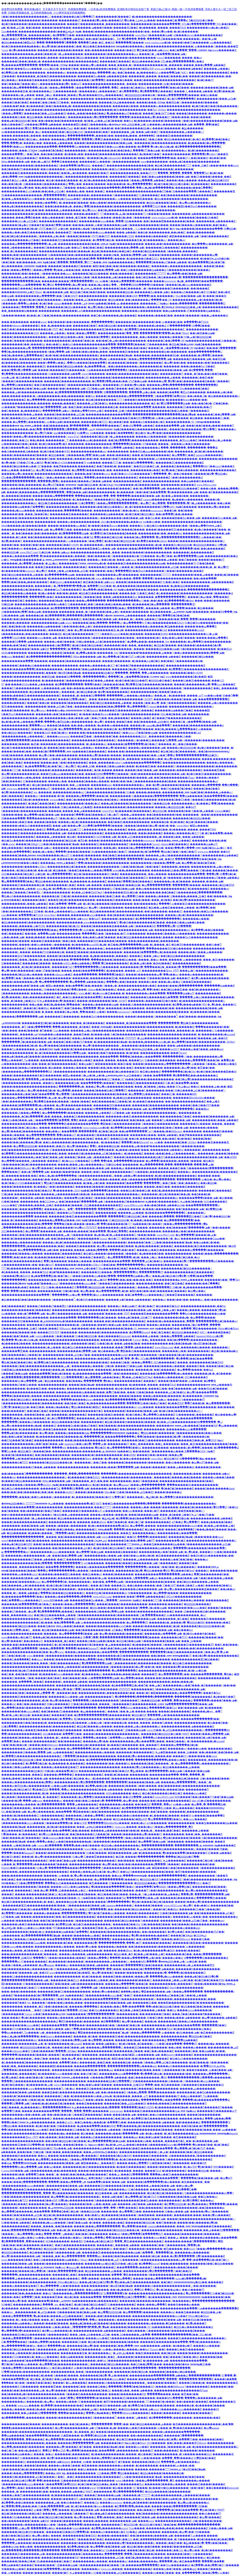 The height and width of the screenshot is (2576, 241). What do you see at coordinates (64, 161) in the screenshot?
I see `���쿴������` at bounding box center [64, 161].